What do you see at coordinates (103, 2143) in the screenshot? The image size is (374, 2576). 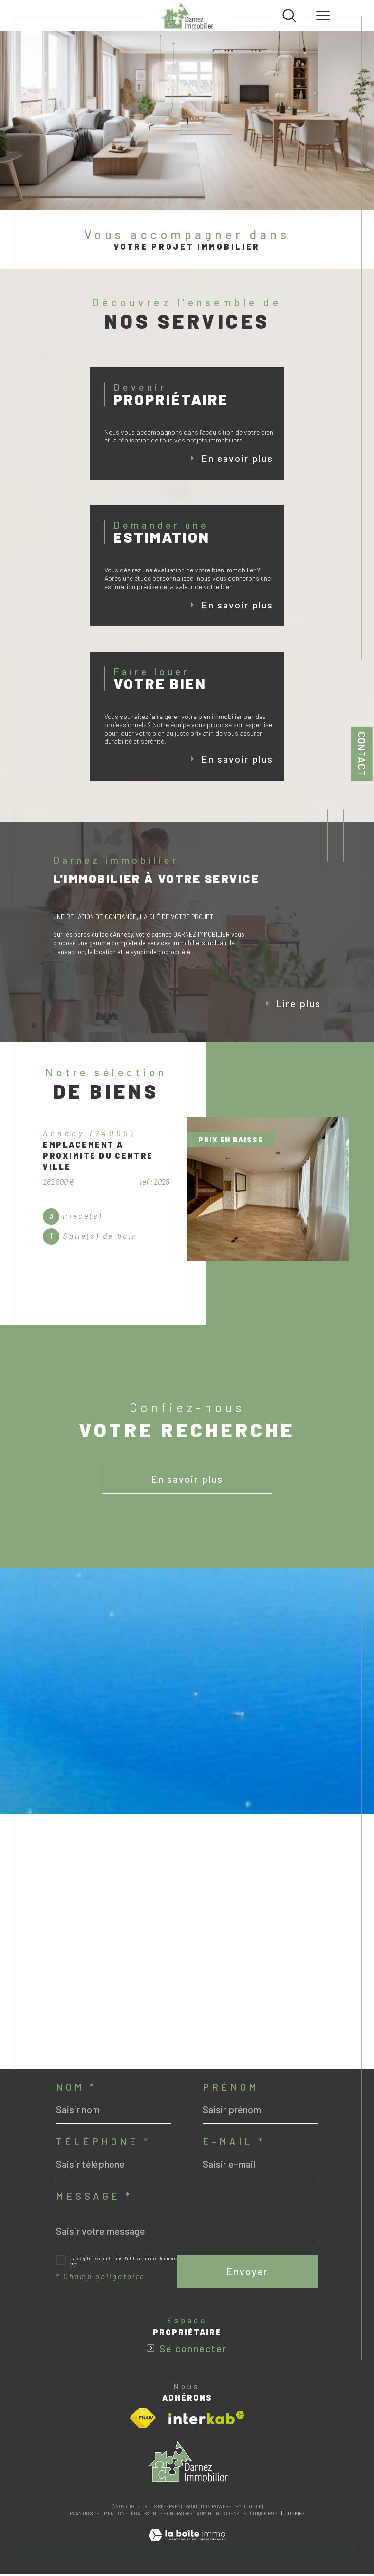 I see `Téléphone *` at bounding box center [103, 2143].